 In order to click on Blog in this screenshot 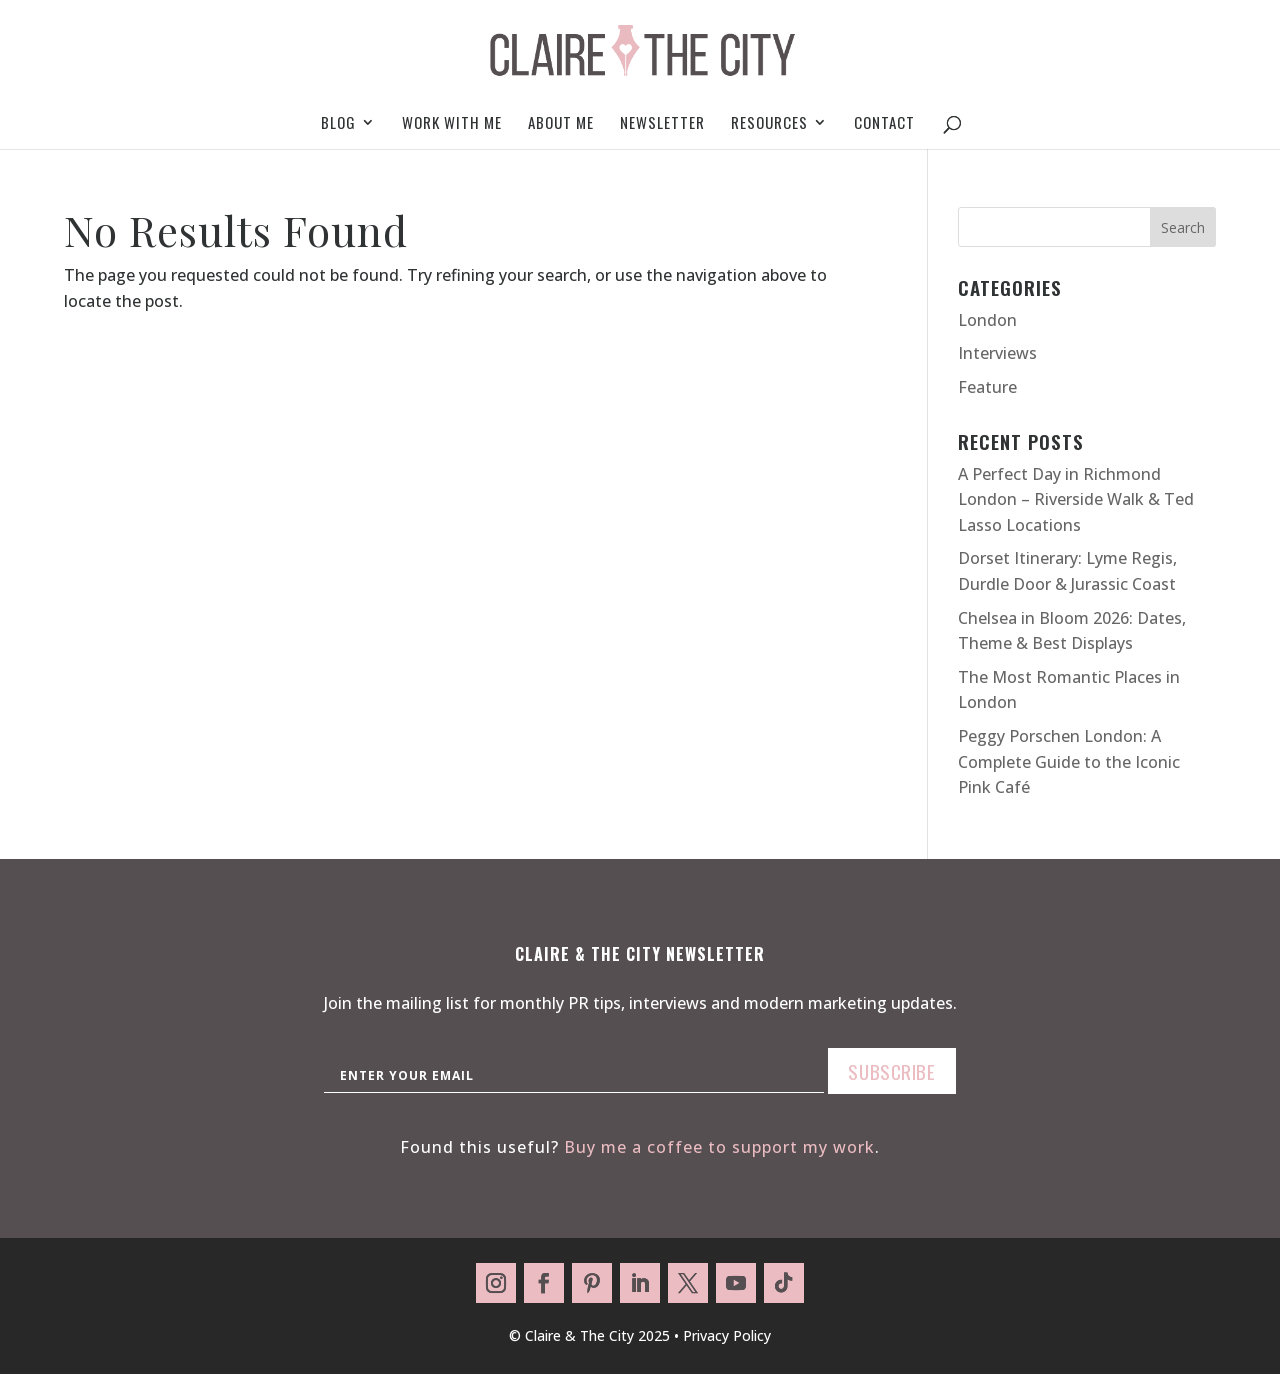, I will do `click(338, 124)`.